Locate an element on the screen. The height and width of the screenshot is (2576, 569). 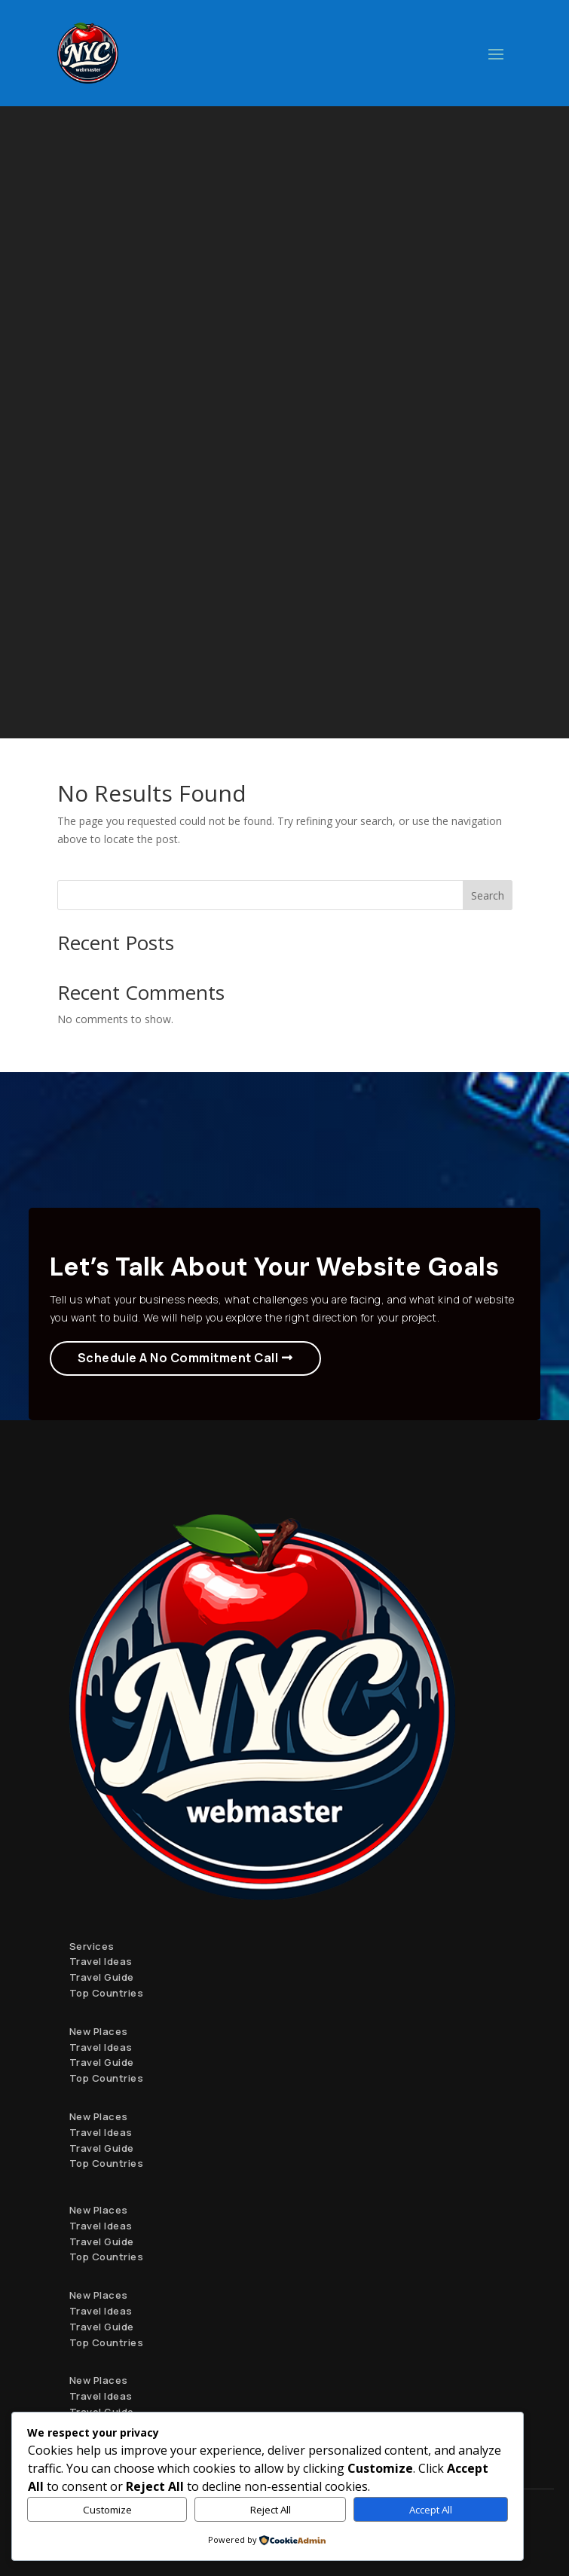
Customize is located at coordinates (107, 2509).